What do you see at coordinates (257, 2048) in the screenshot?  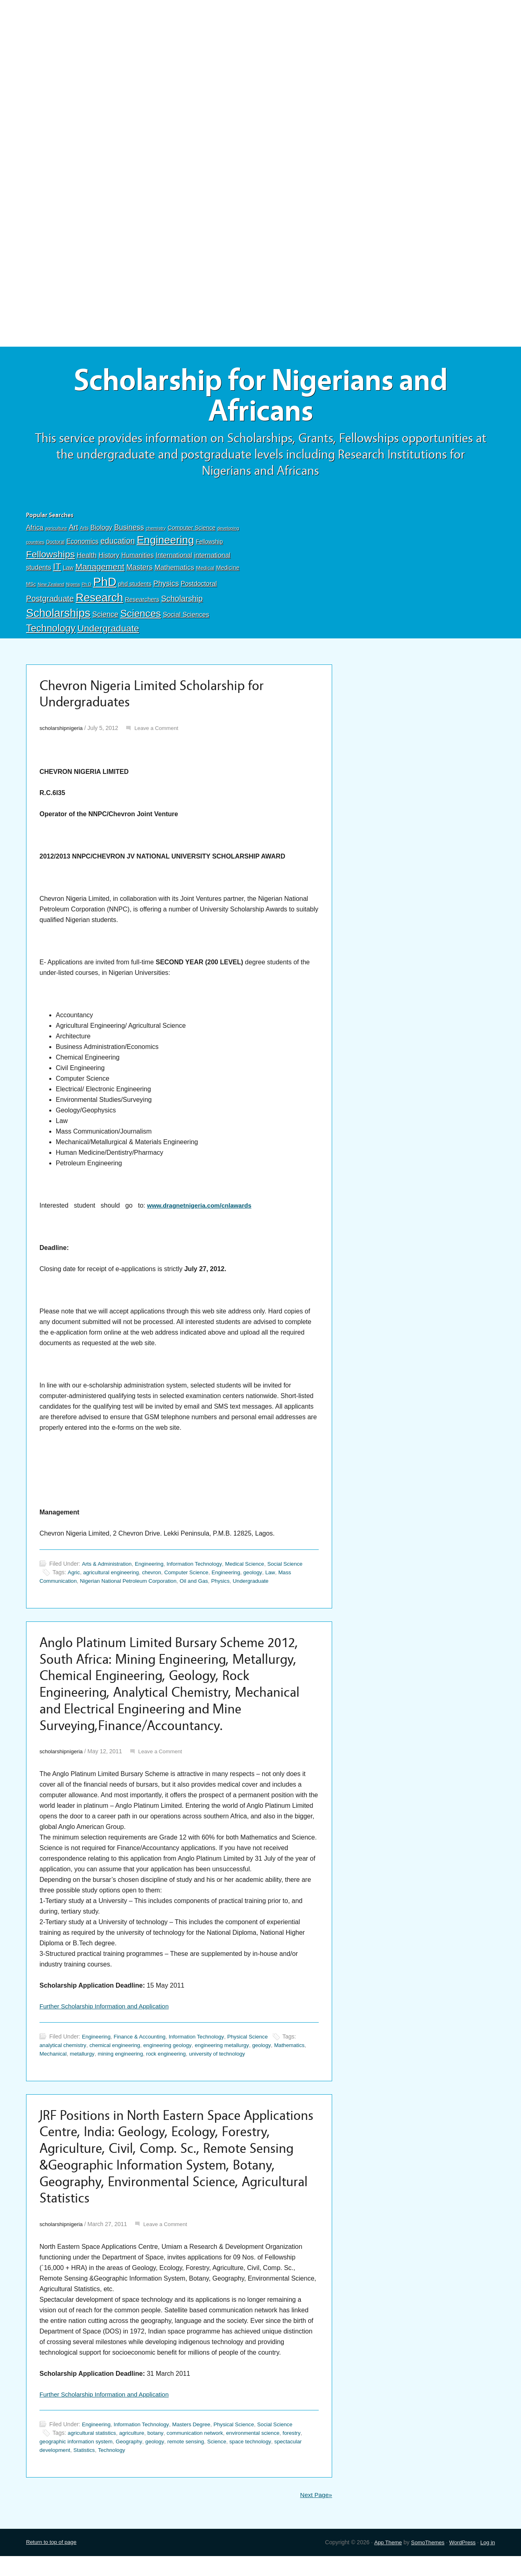 I see `Physical Science` at bounding box center [257, 2048].